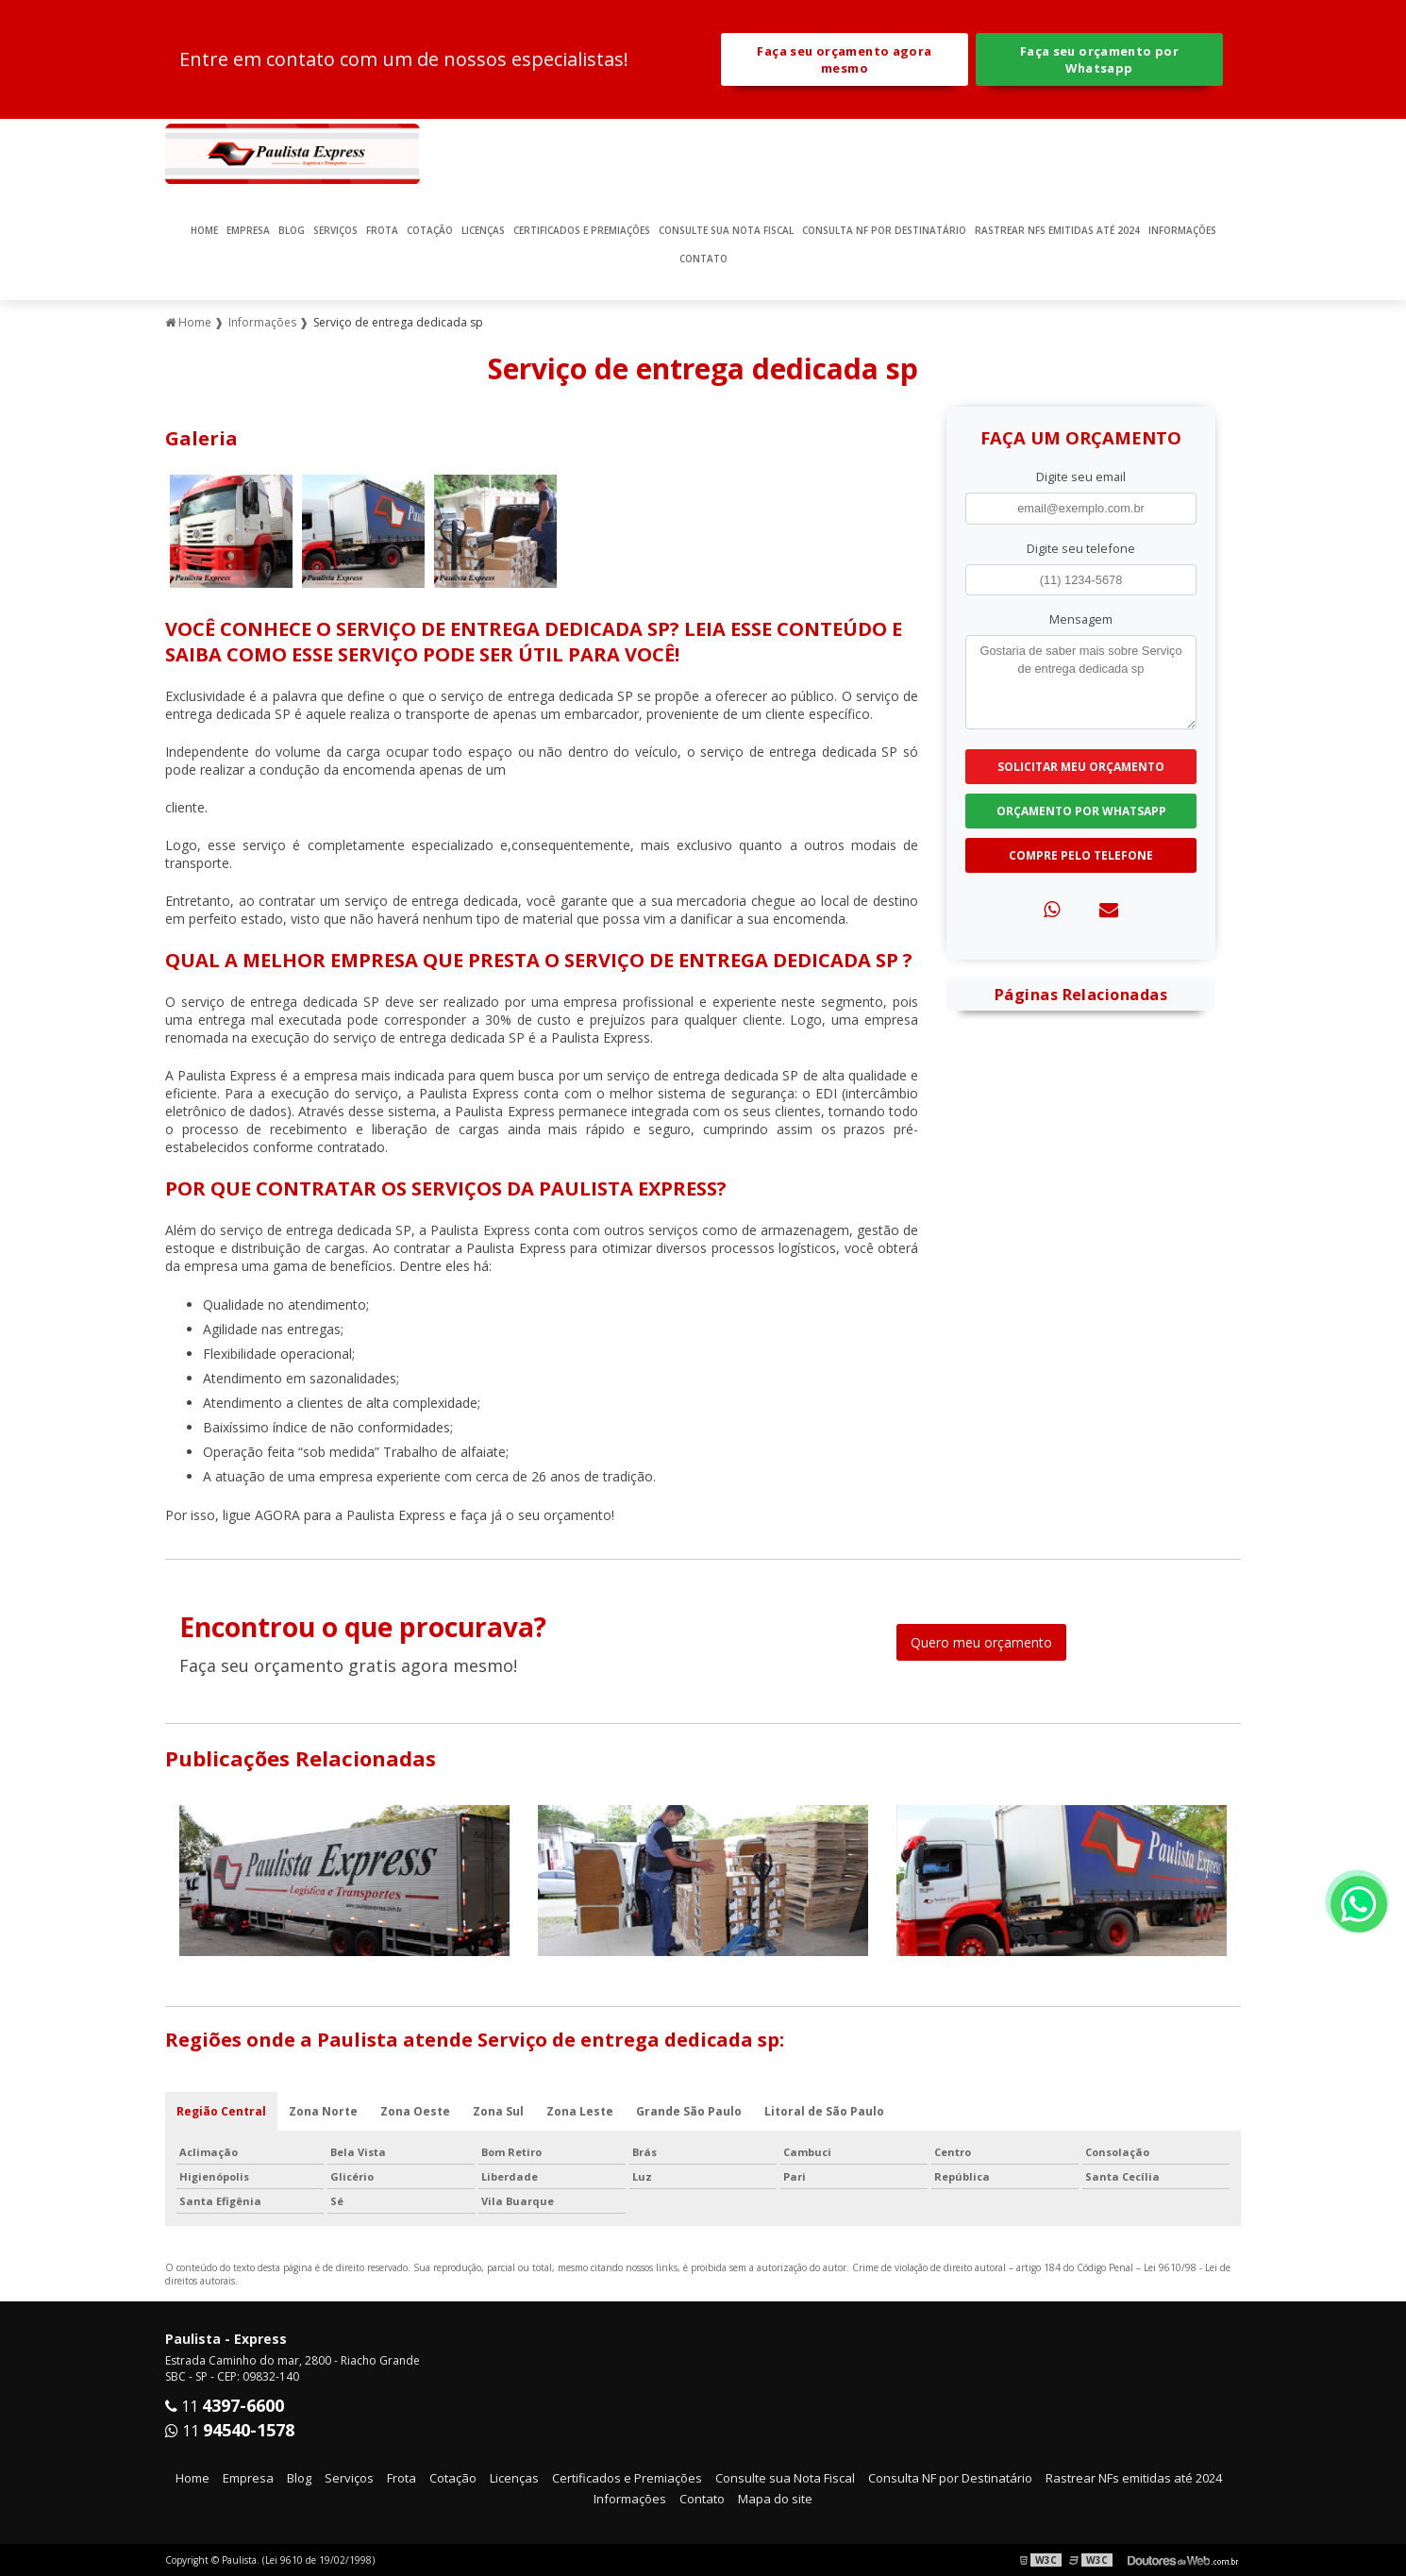 Image resolution: width=1406 pixels, height=2576 pixels. What do you see at coordinates (248, 230) in the screenshot?
I see `Empresa` at bounding box center [248, 230].